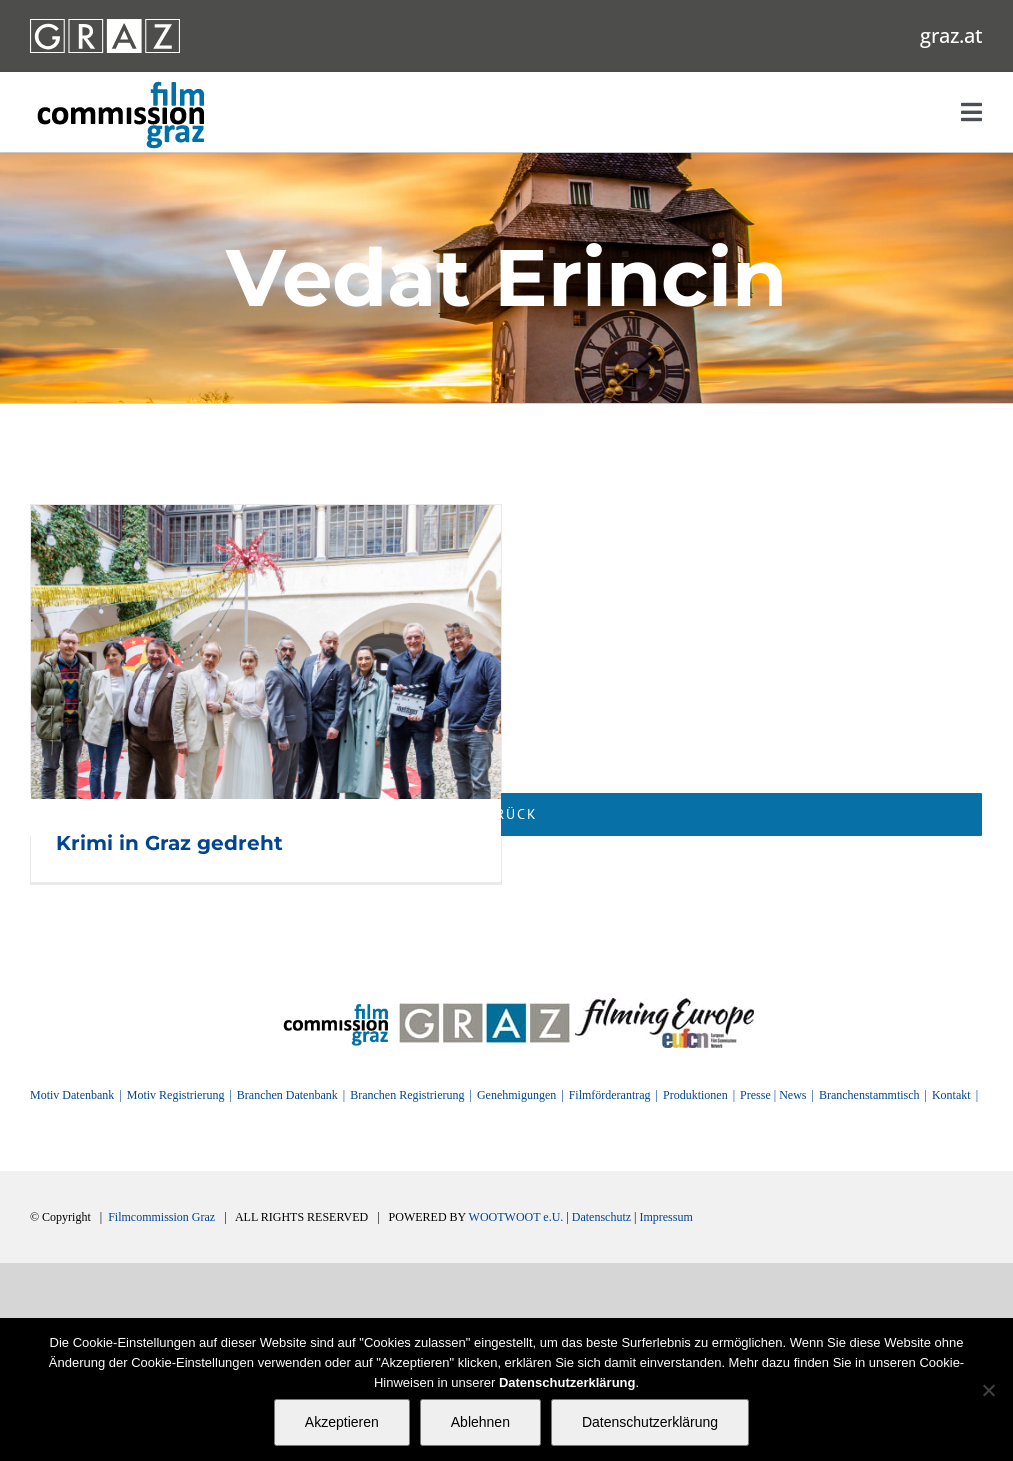 The width and height of the screenshot is (1013, 1461). What do you see at coordinates (951, 1095) in the screenshot?
I see `Kontakt` at bounding box center [951, 1095].